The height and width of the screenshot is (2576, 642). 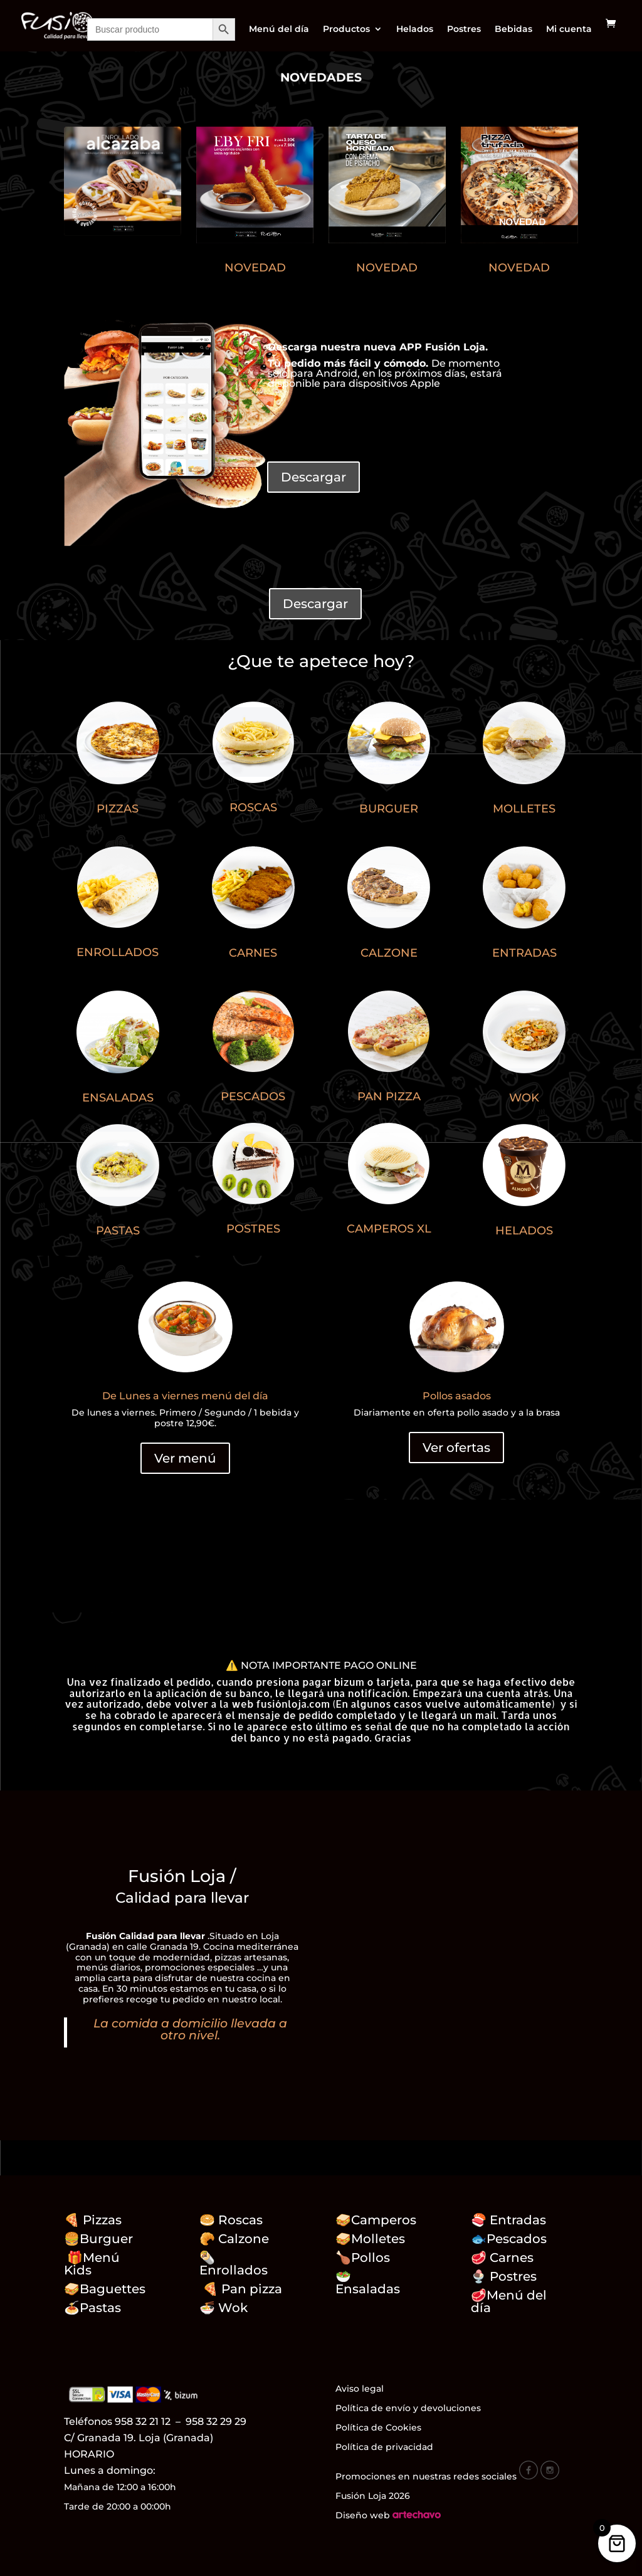 What do you see at coordinates (509, 2238) in the screenshot?
I see `🐟Pescados` at bounding box center [509, 2238].